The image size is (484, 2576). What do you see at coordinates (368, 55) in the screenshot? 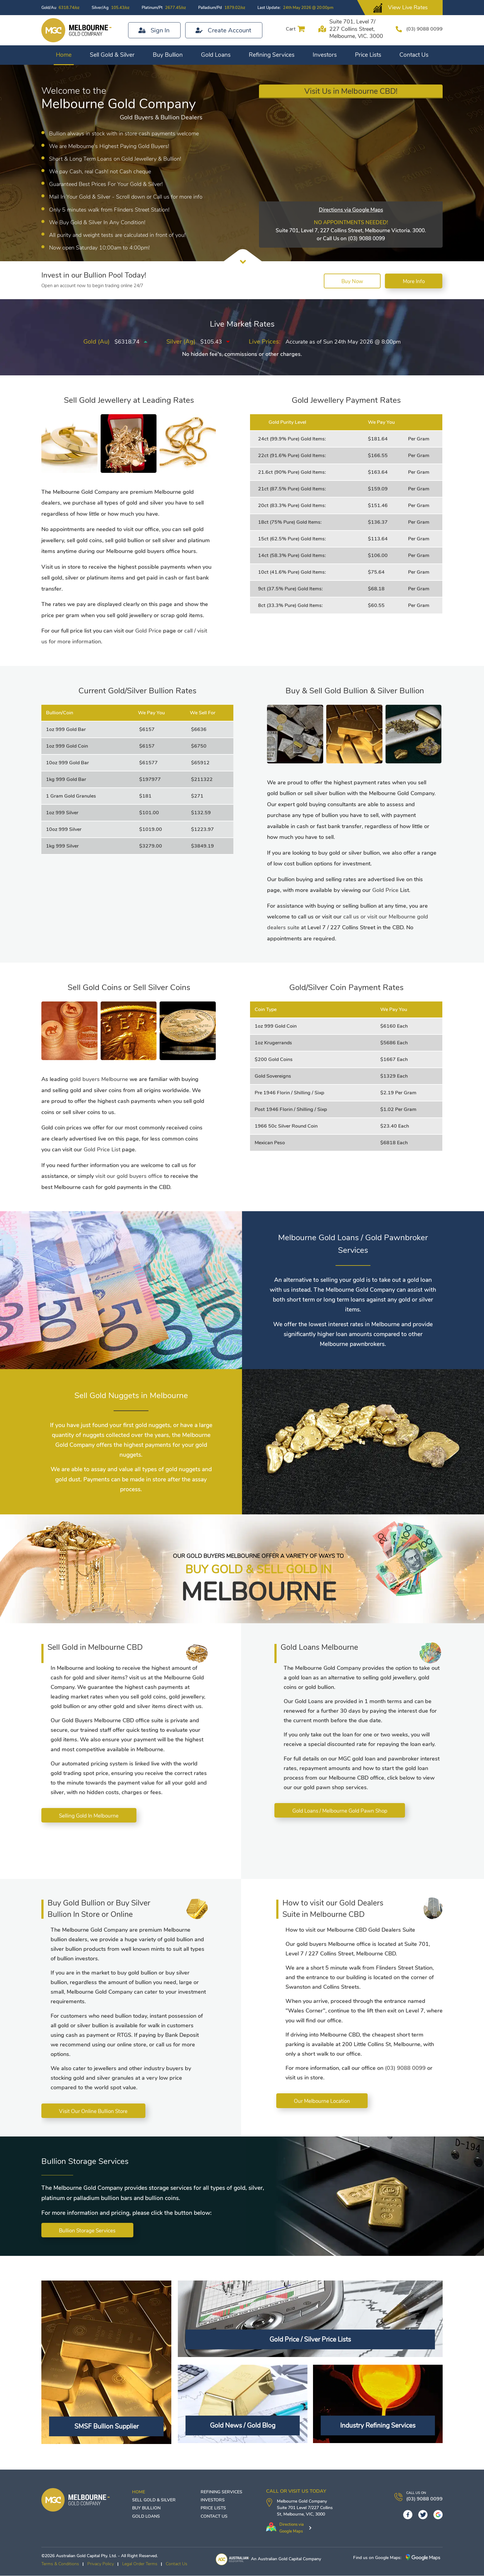
I see `Price Lists` at bounding box center [368, 55].